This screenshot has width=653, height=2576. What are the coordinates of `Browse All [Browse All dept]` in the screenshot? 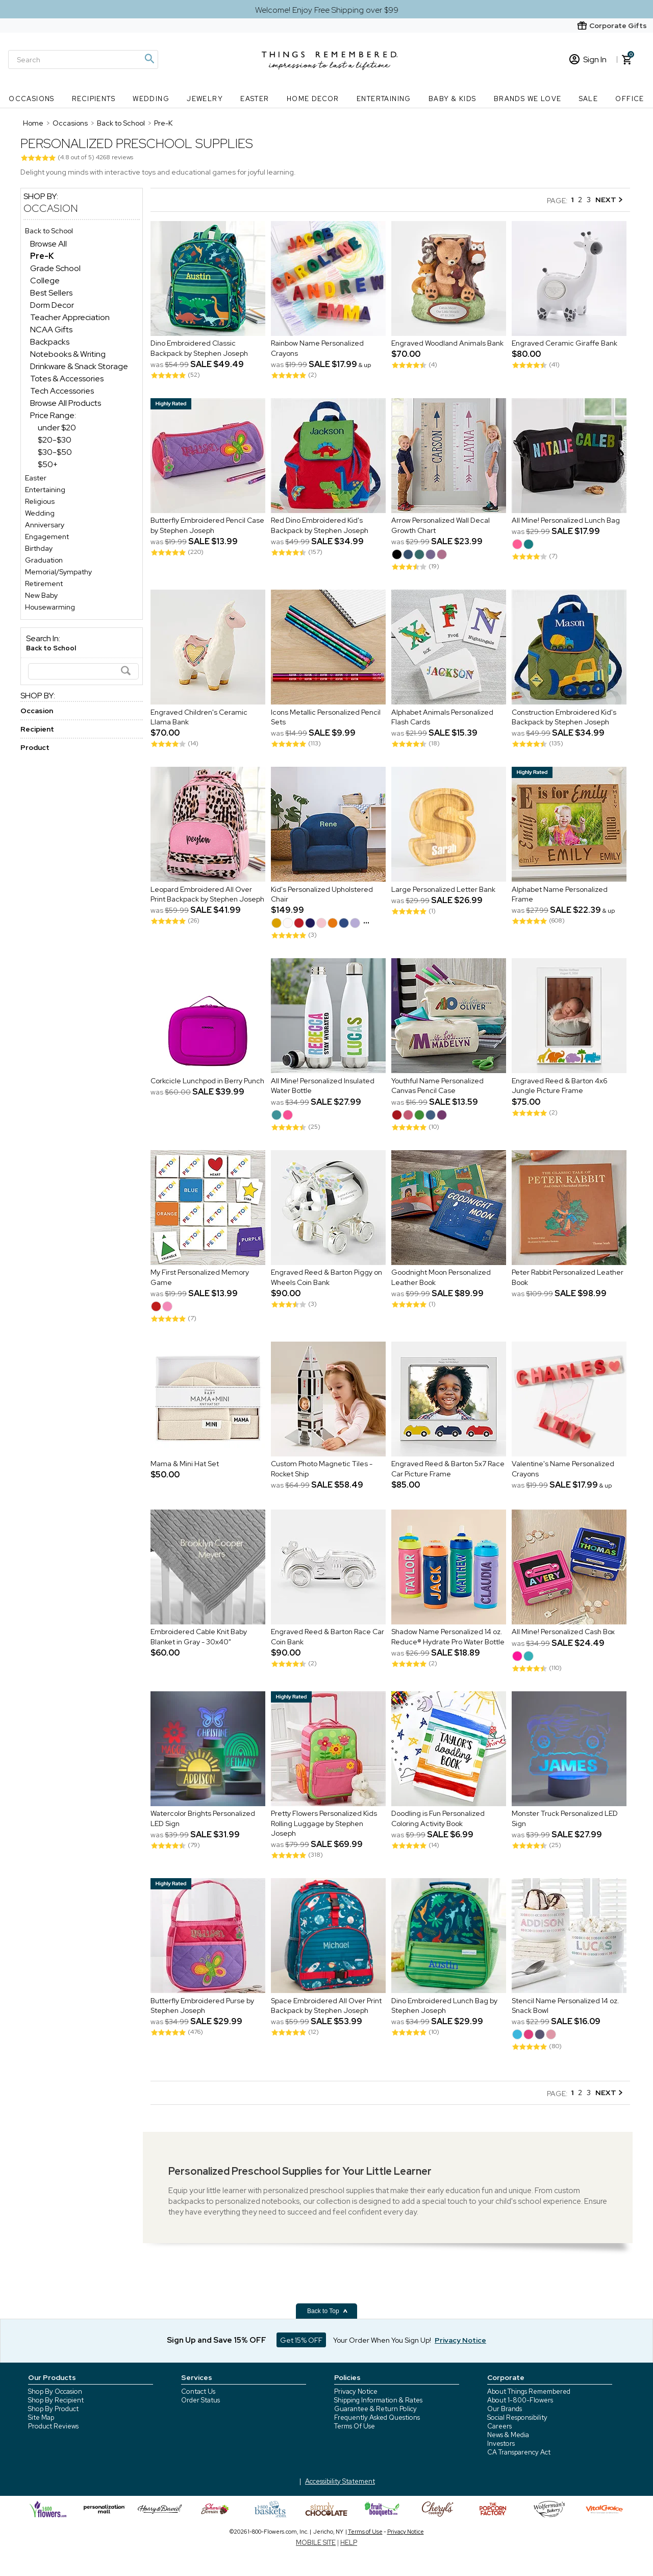 It's located at (48, 243).